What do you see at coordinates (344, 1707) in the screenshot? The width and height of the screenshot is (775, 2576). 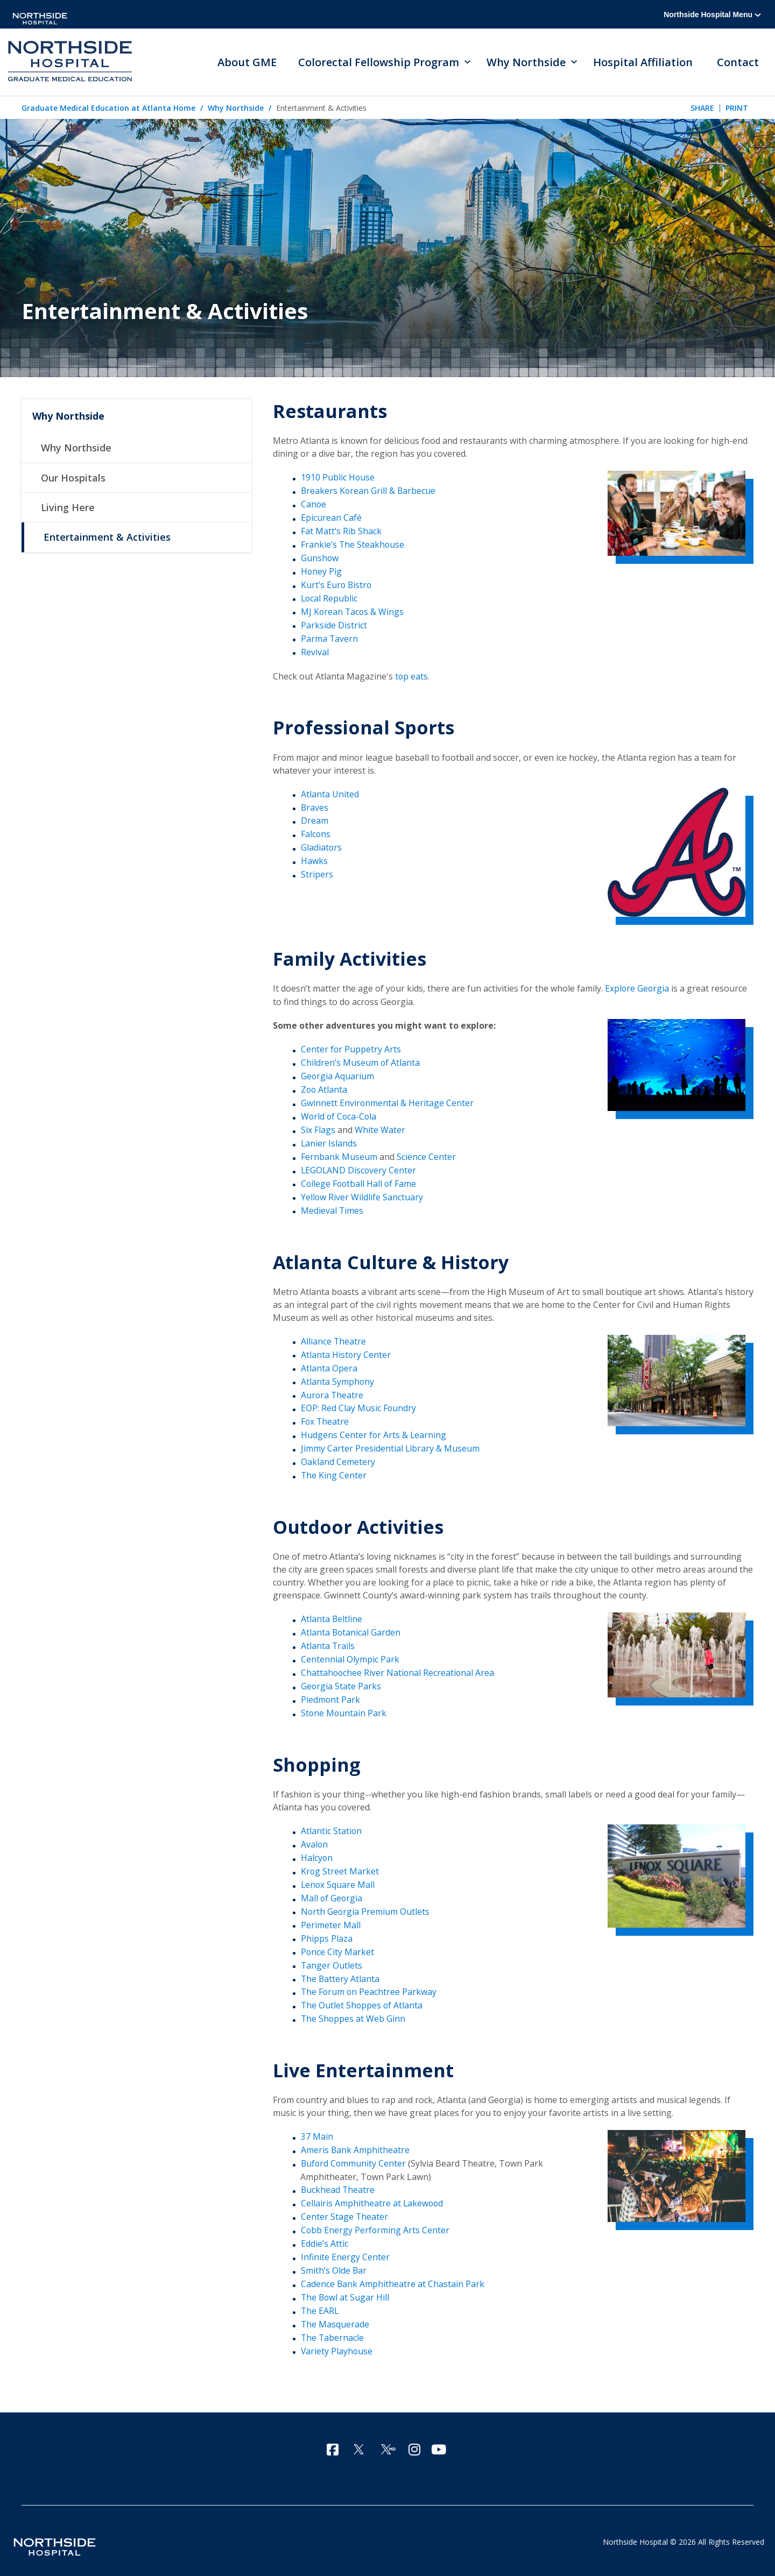 I see `Stone Mountain Park` at bounding box center [344, 1707].